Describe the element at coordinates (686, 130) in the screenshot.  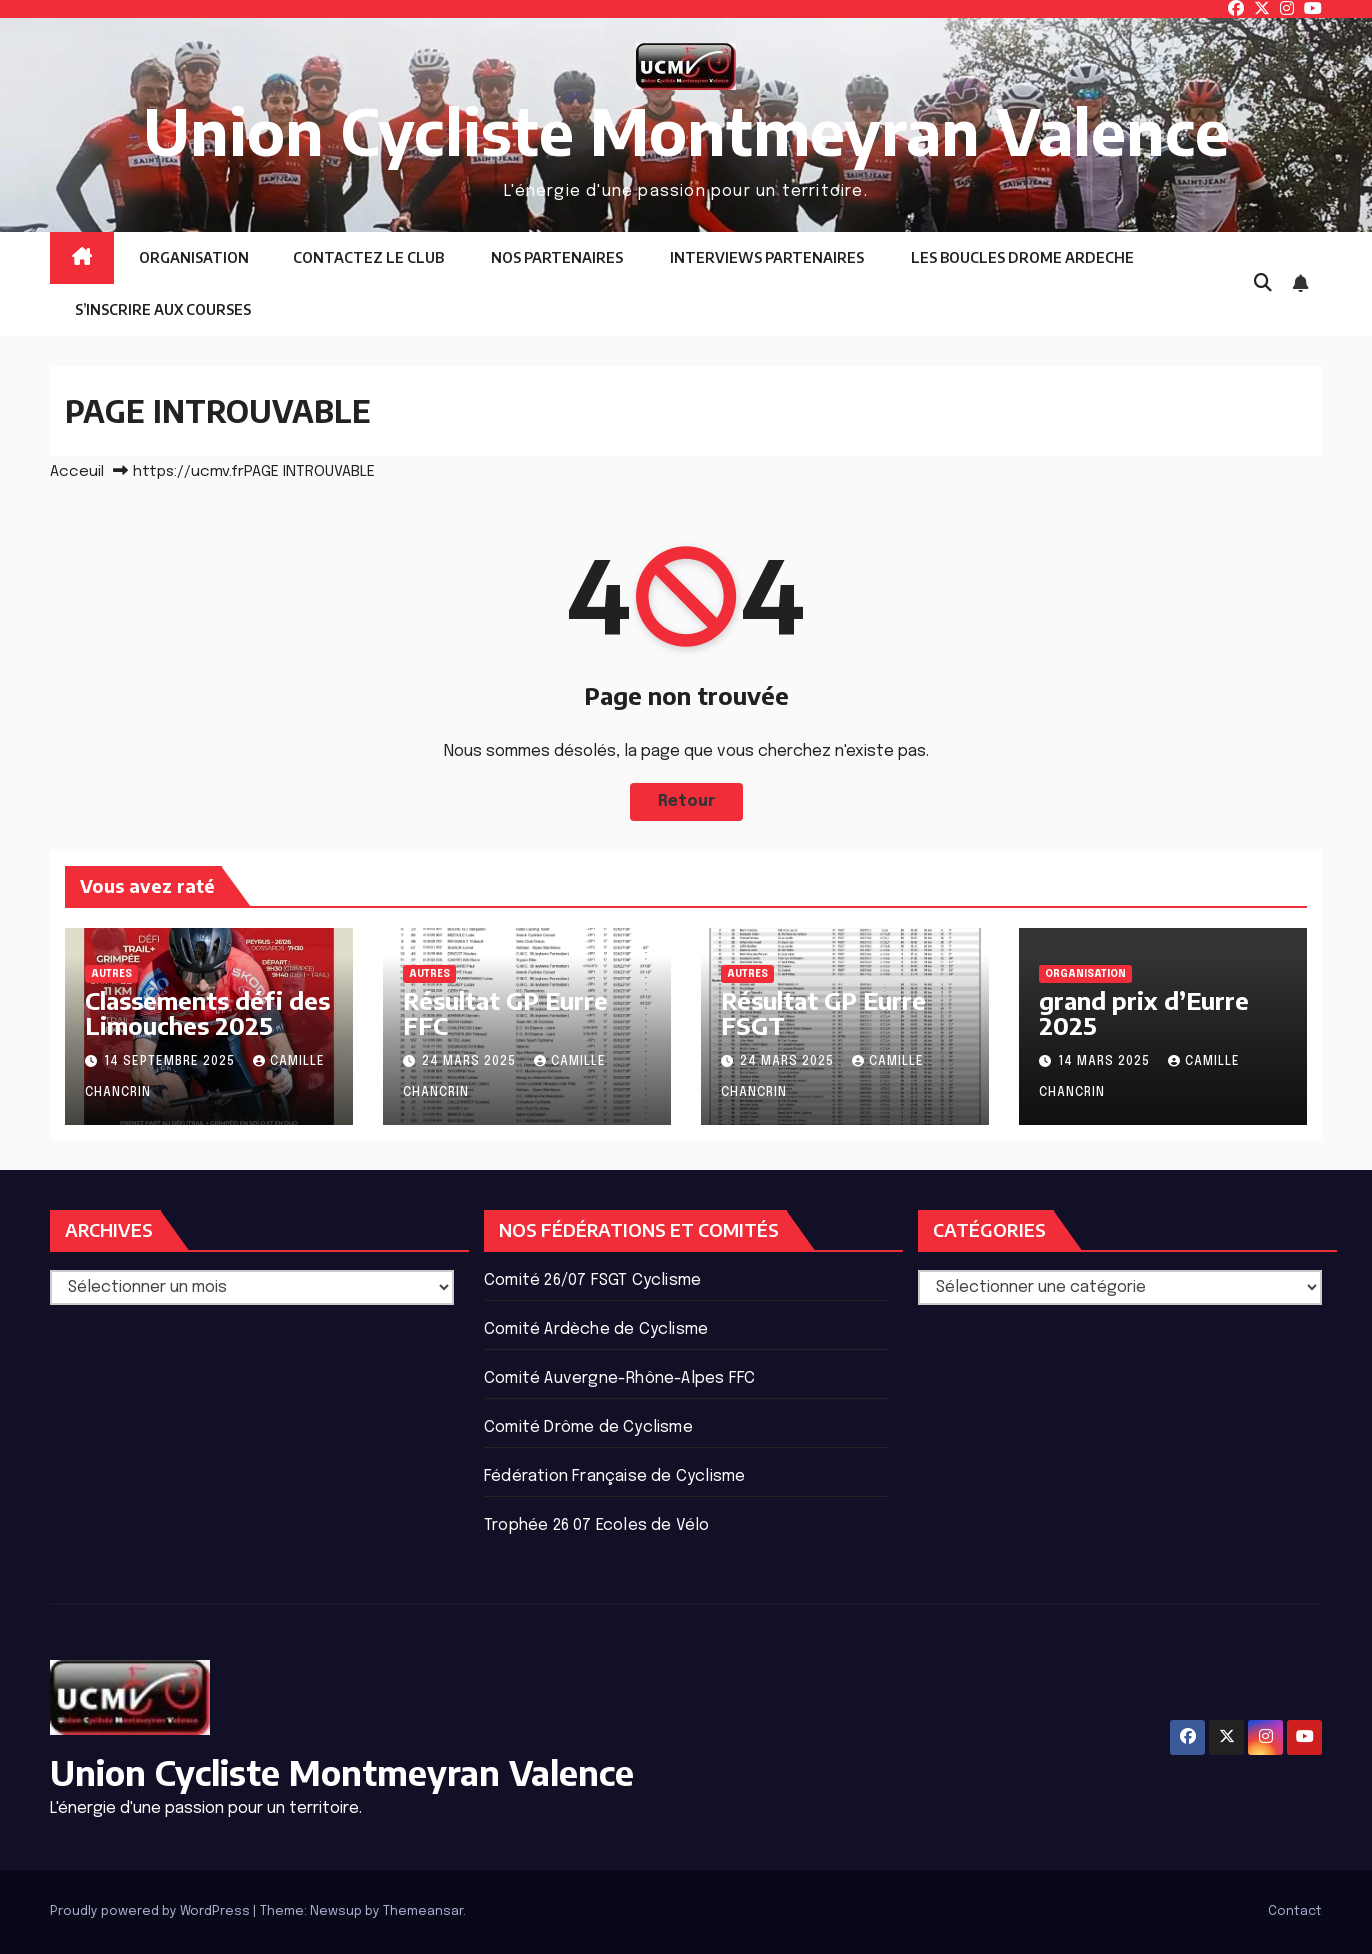
I see `Union Cycliste Montmeyran Valence` at that location.